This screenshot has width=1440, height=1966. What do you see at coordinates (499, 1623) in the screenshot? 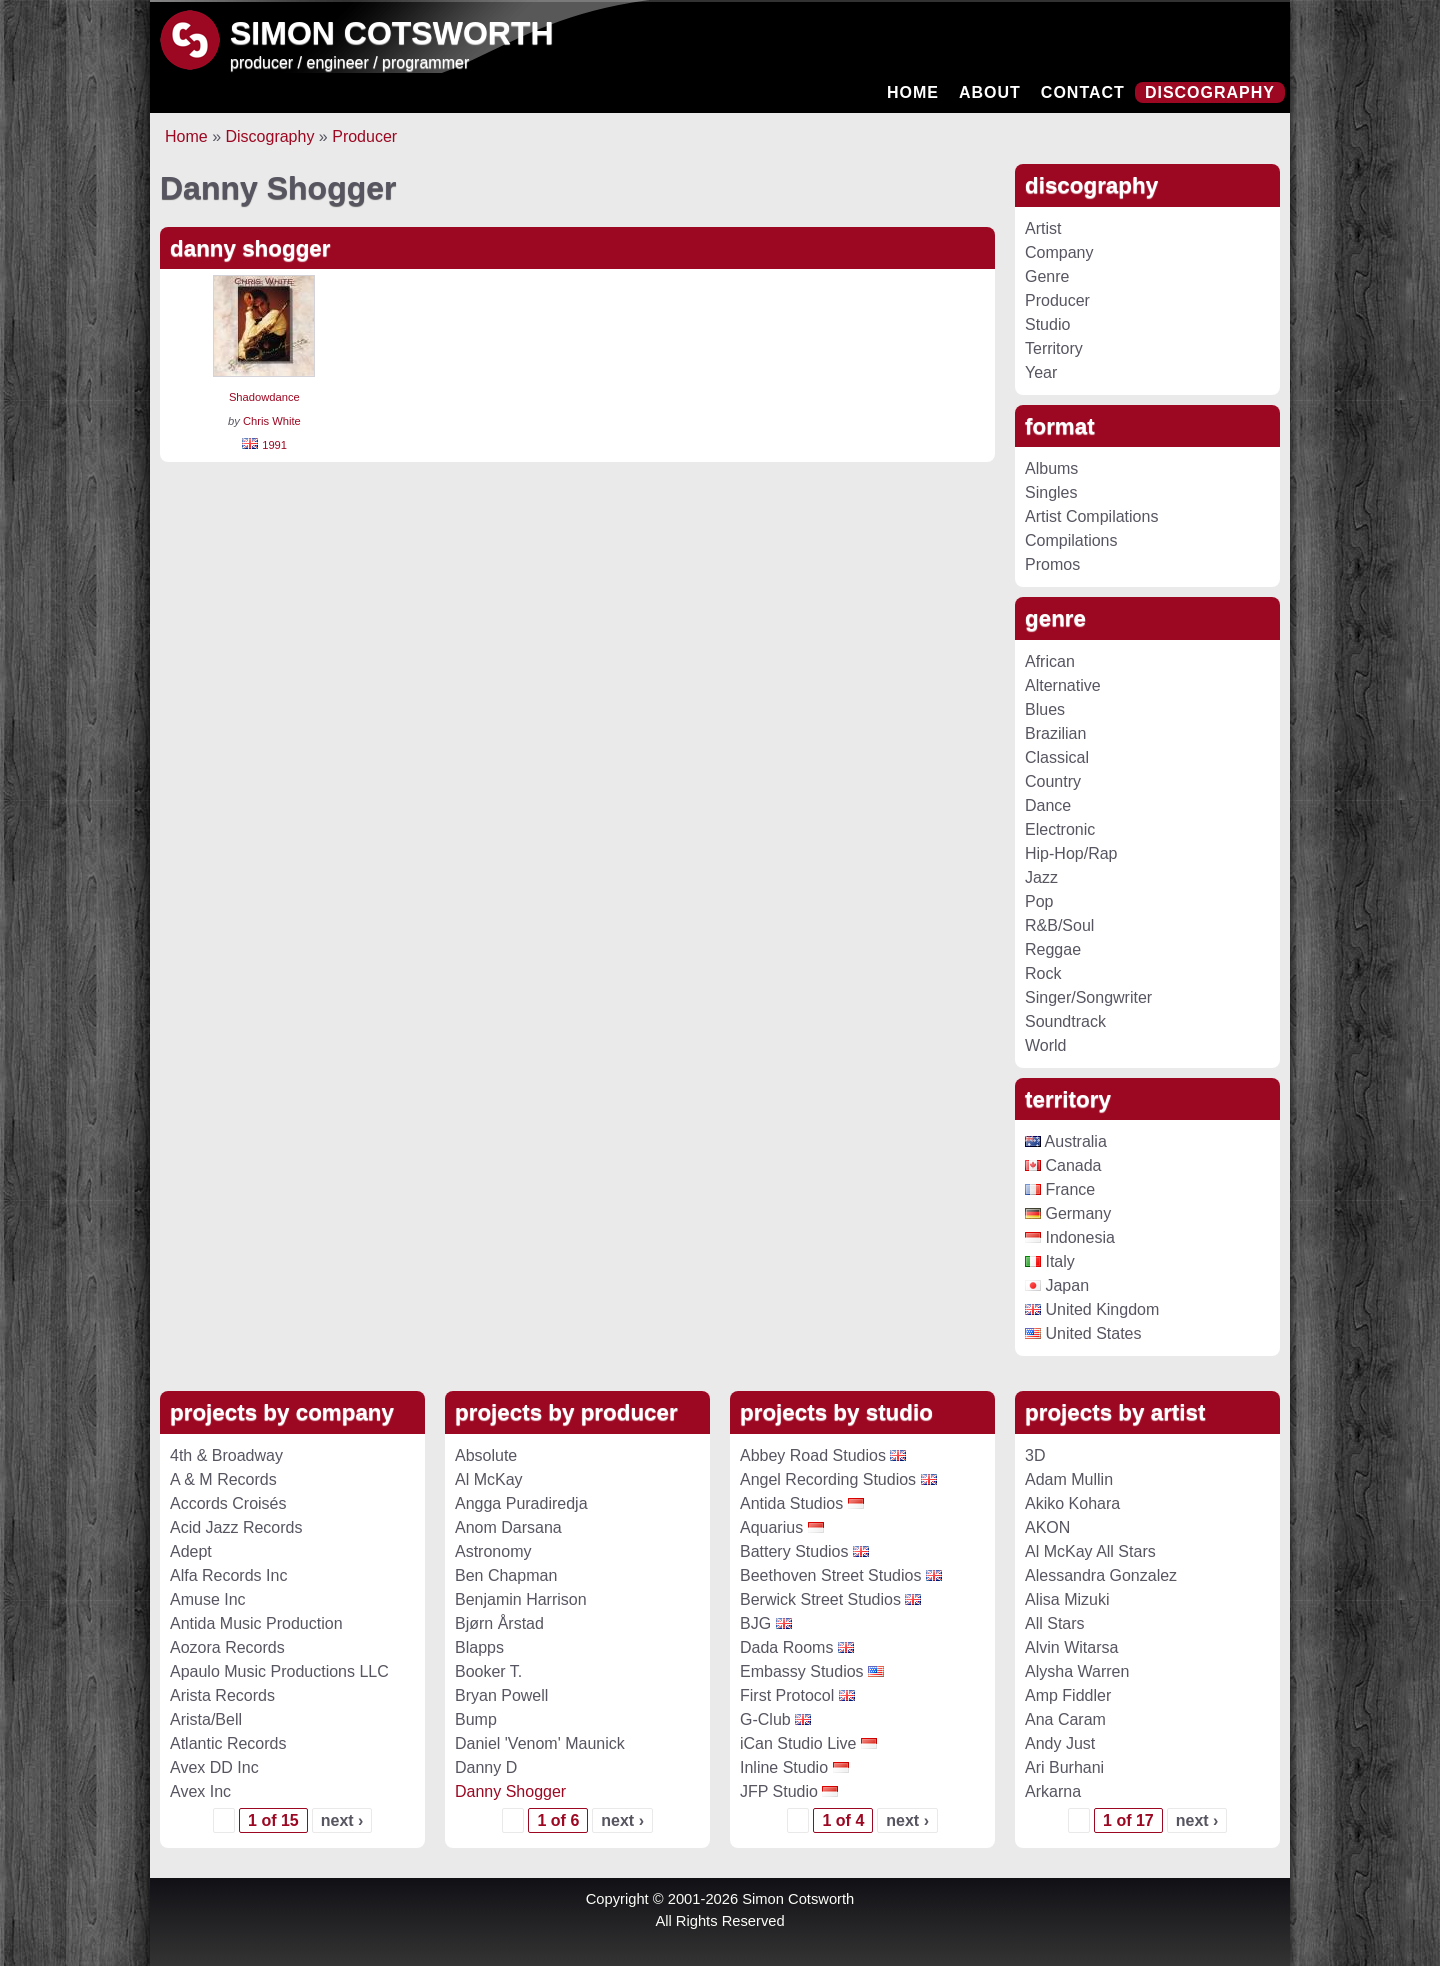
I see `Bjørn Årstad` at bounding box center [499, 1623].